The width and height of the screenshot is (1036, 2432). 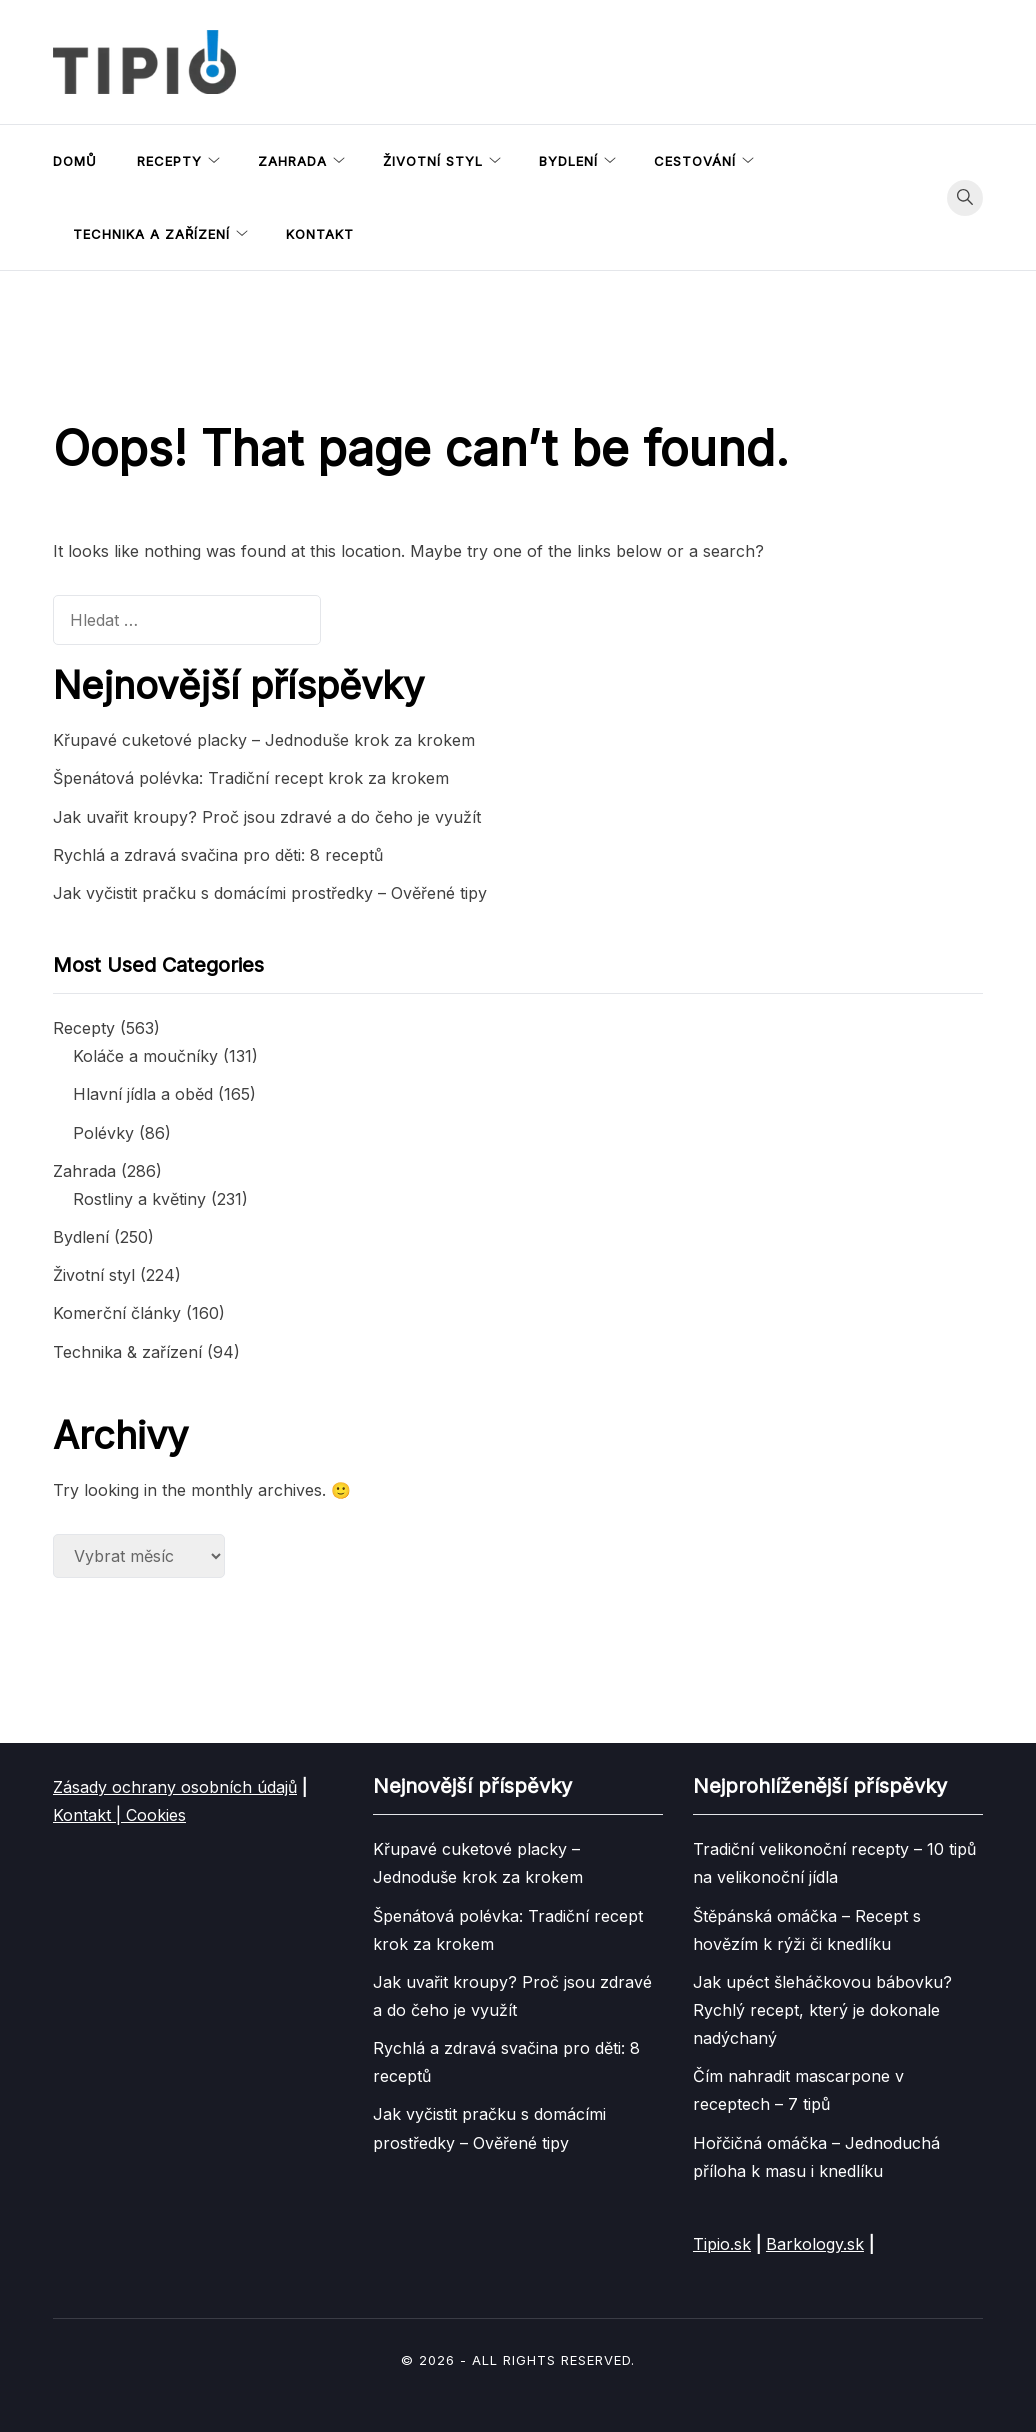 I want to click on Cestování, so click(x=695, y=161).